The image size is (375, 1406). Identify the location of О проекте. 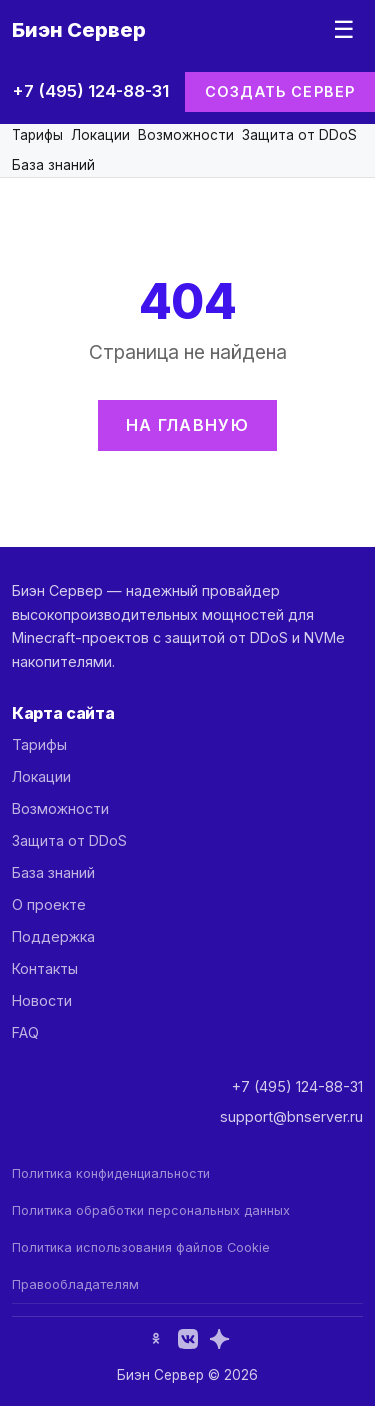
(49, 904).